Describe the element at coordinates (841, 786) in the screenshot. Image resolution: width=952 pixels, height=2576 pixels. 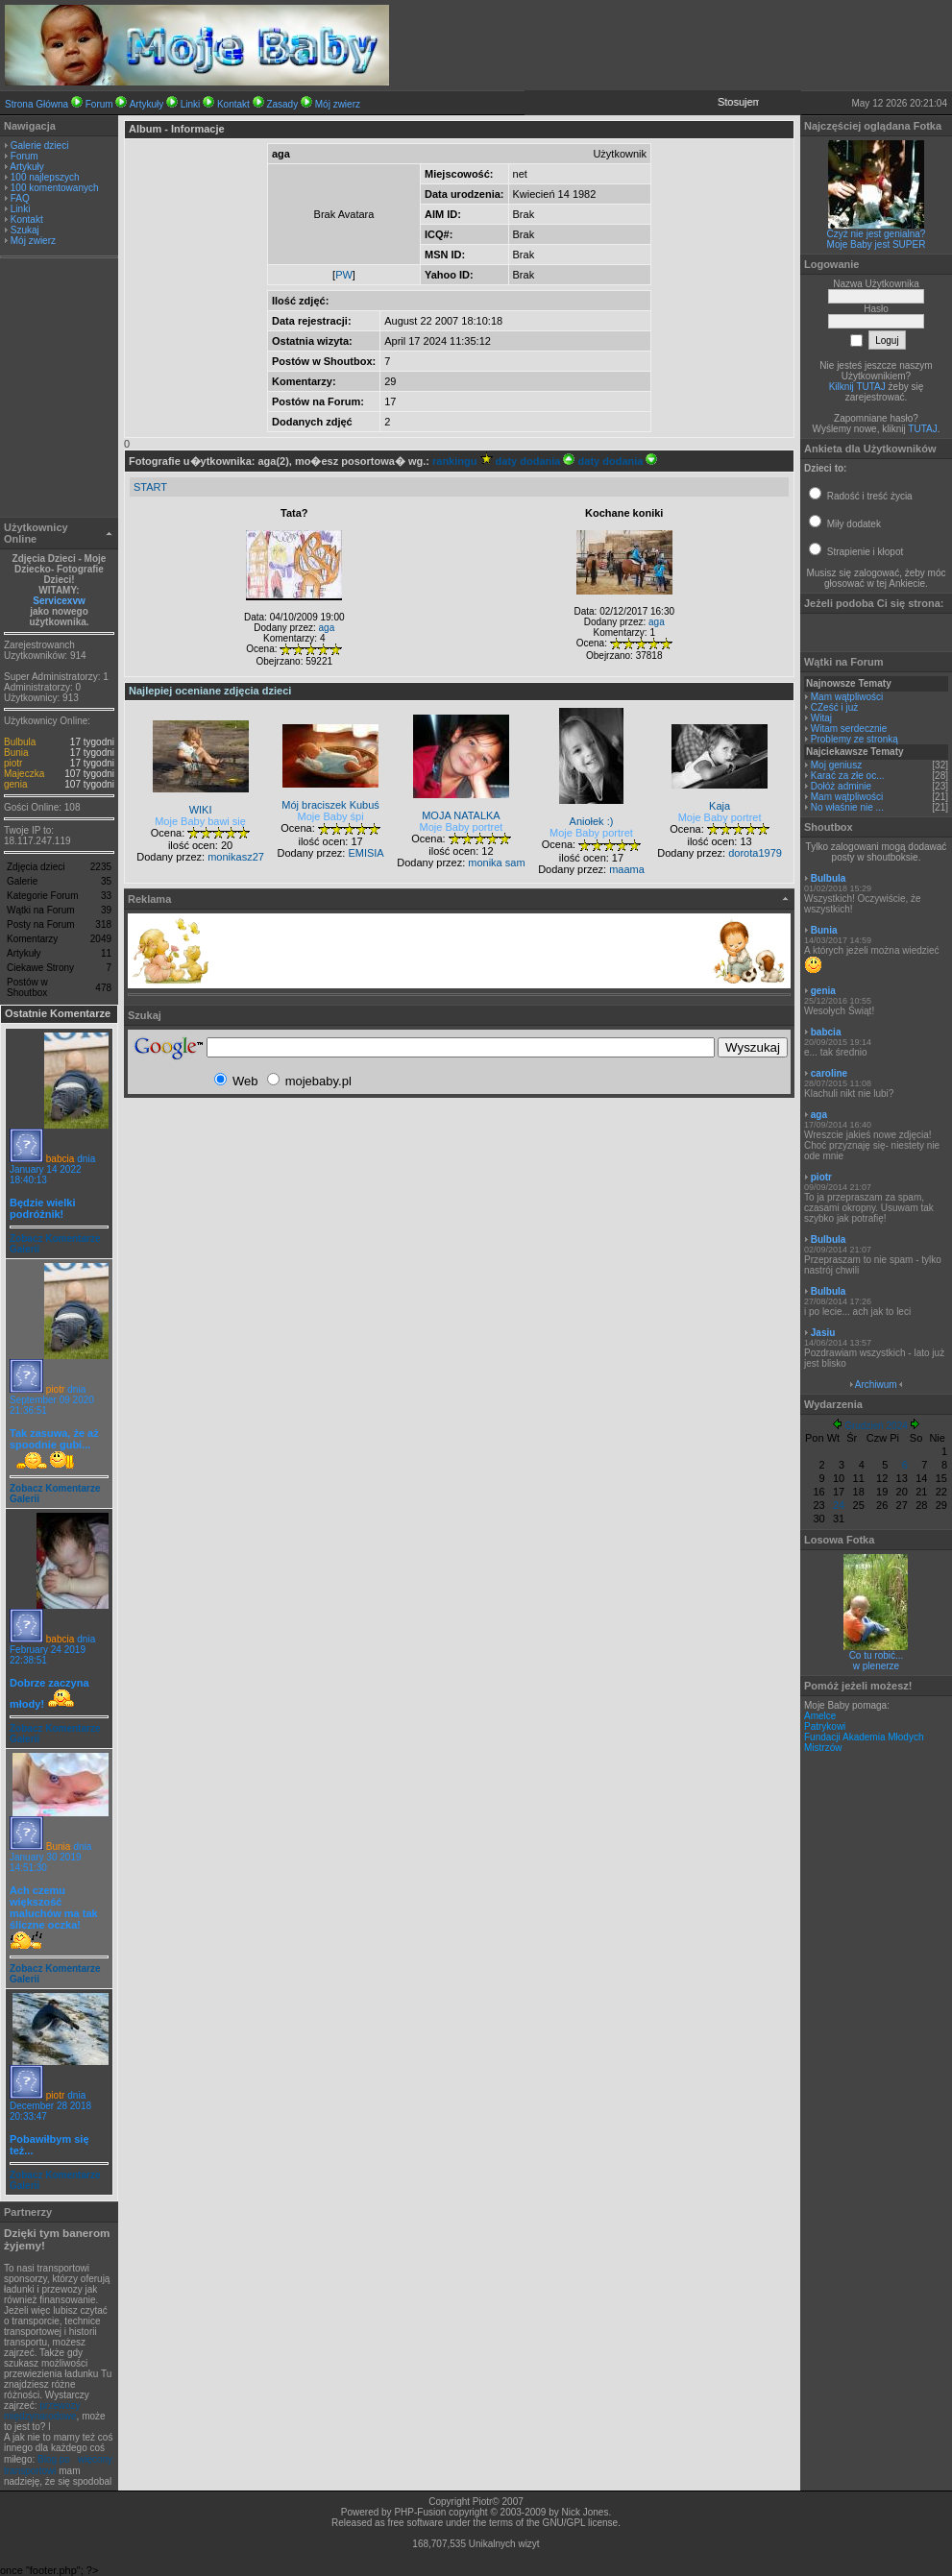
I see `Dołóż adminie` at that location.